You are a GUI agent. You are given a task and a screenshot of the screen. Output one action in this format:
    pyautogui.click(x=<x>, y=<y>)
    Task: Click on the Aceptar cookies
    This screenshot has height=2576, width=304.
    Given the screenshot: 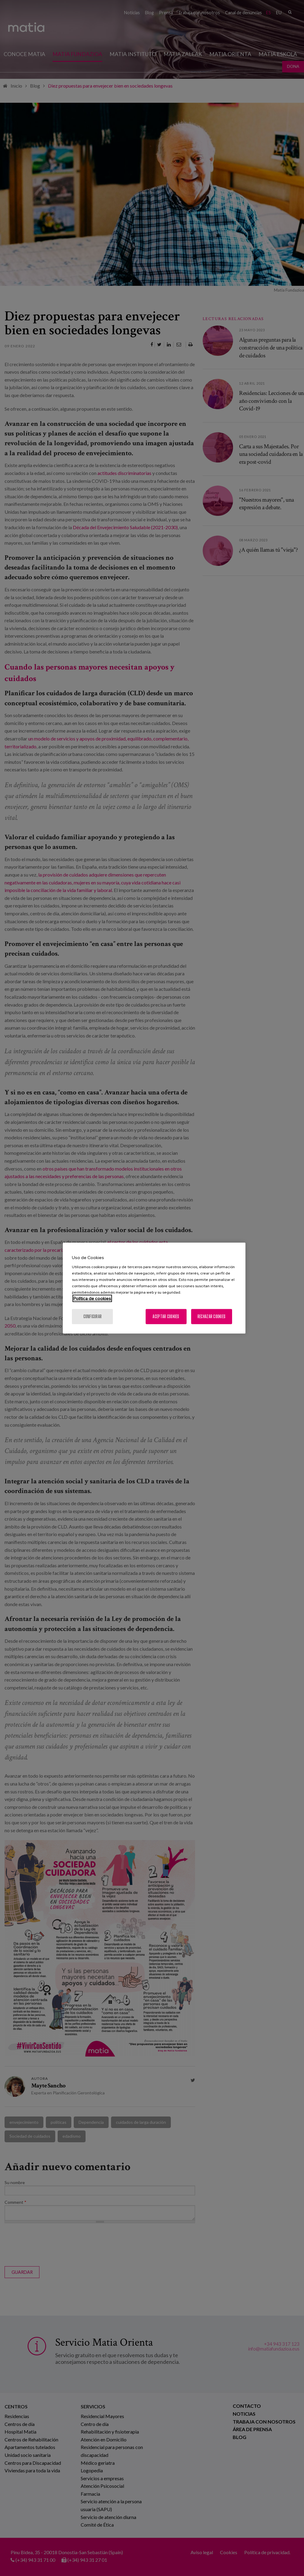 What is the action you would take?
    pyautogui.click(x=166, y=1316)
    